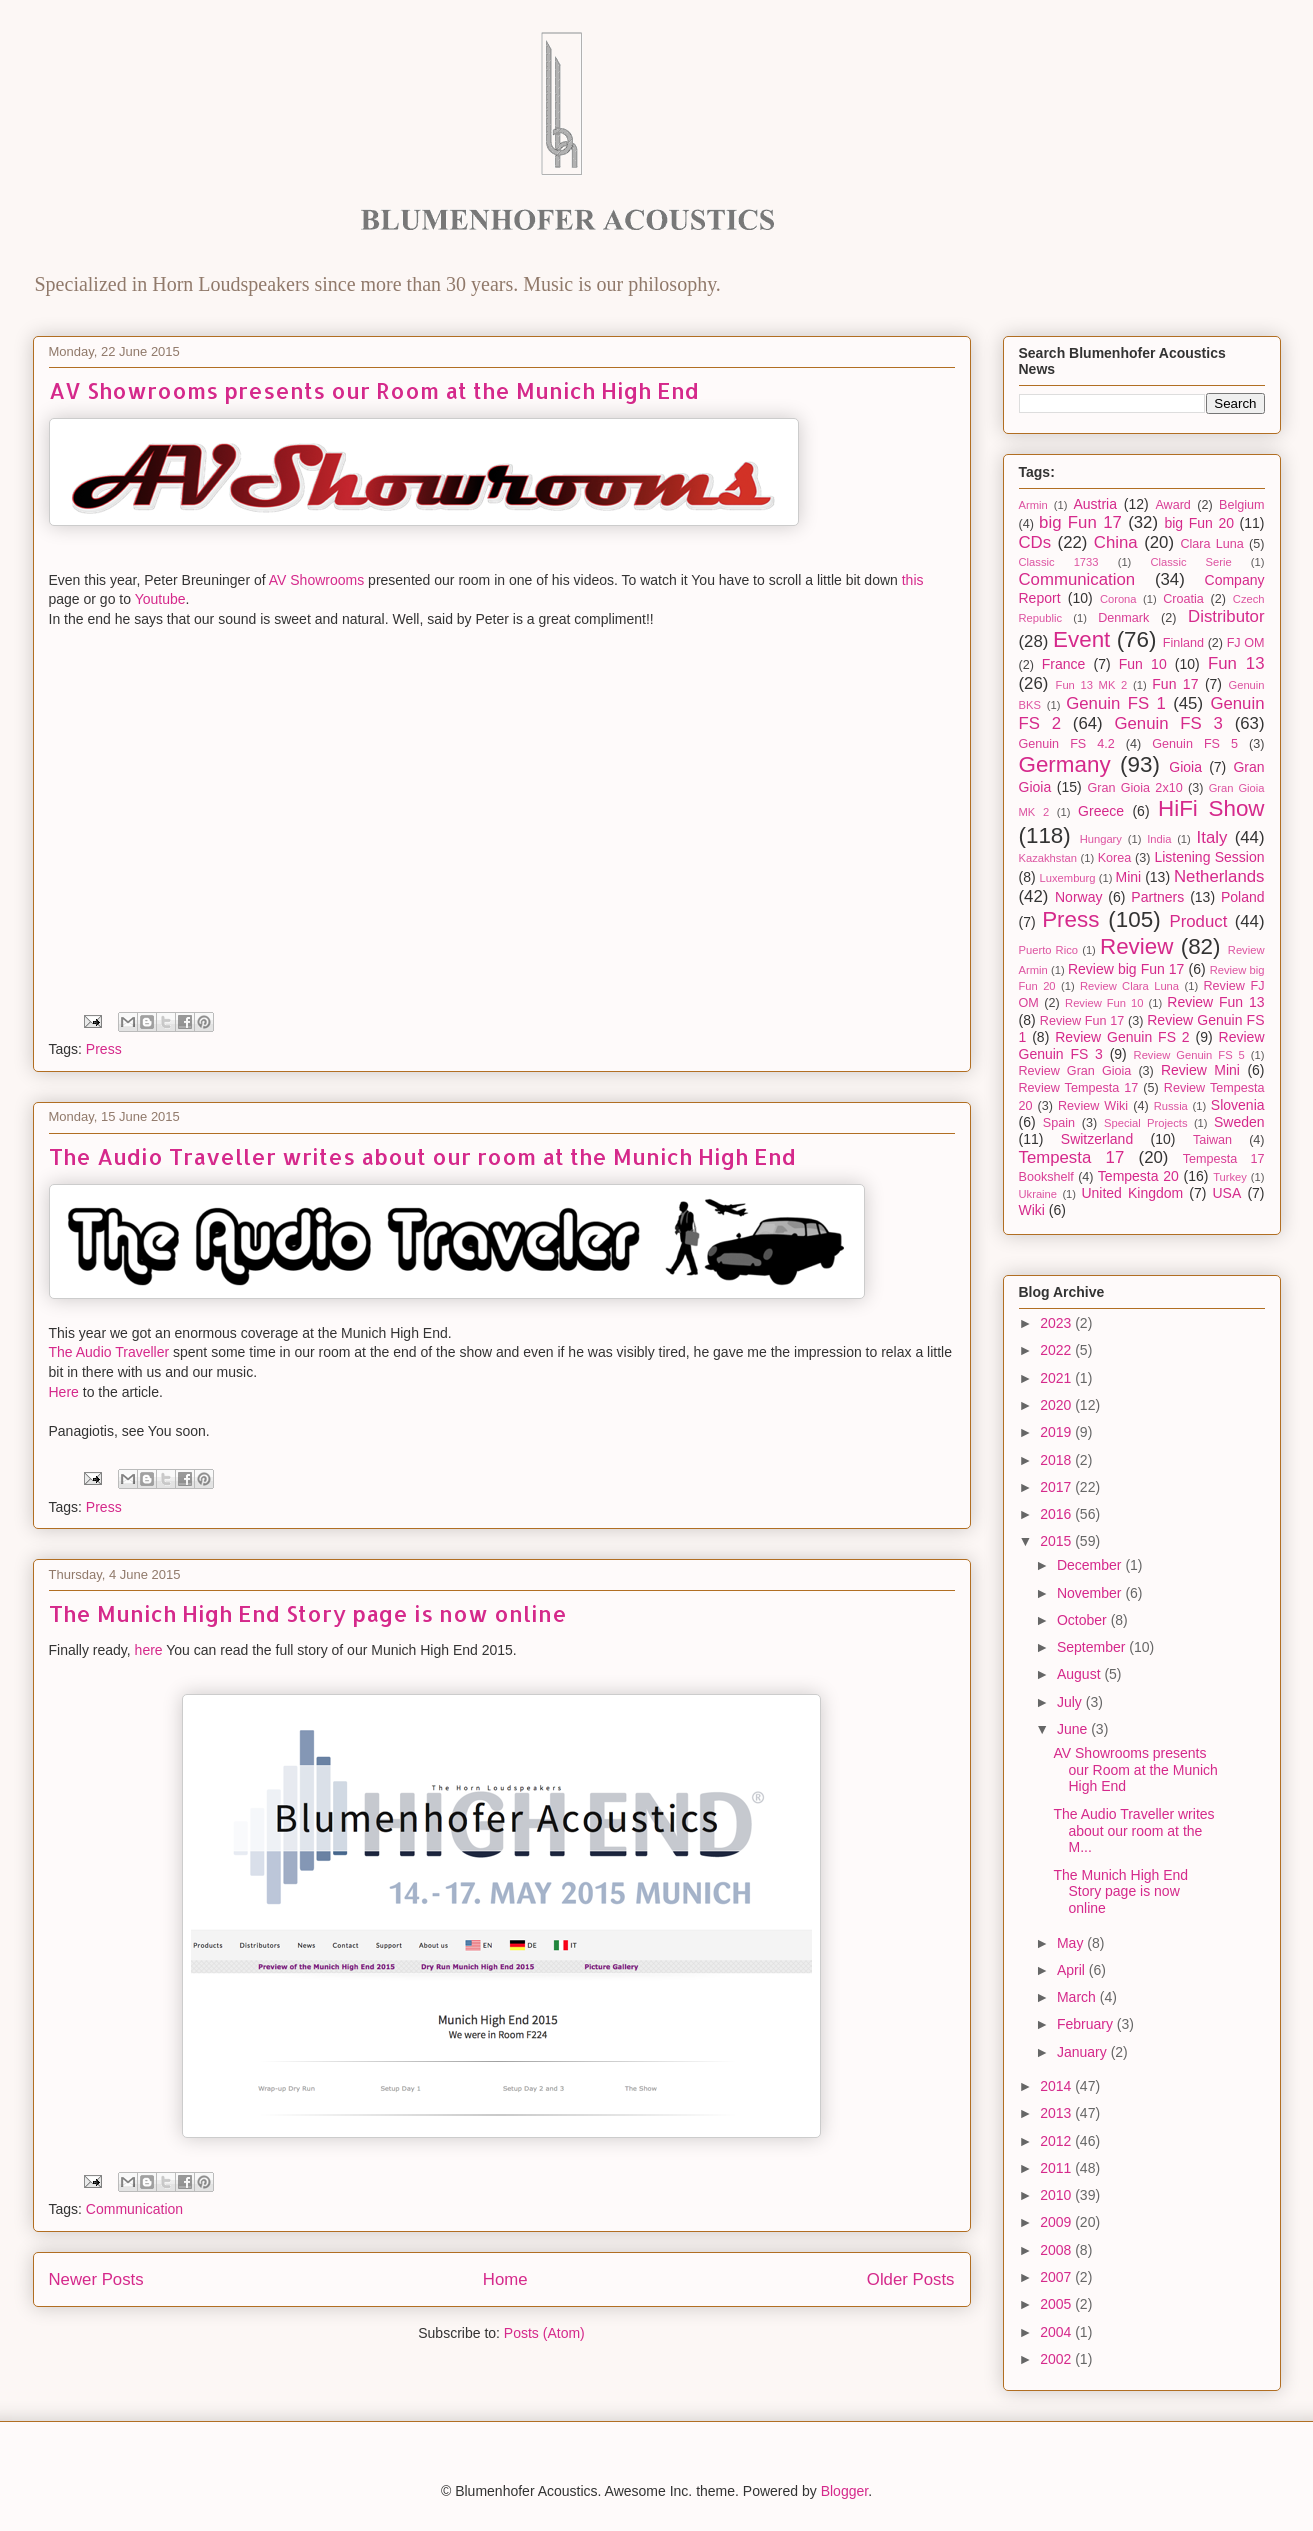  I want to click on Review Genuin FS 5, so click(1189, 1055).